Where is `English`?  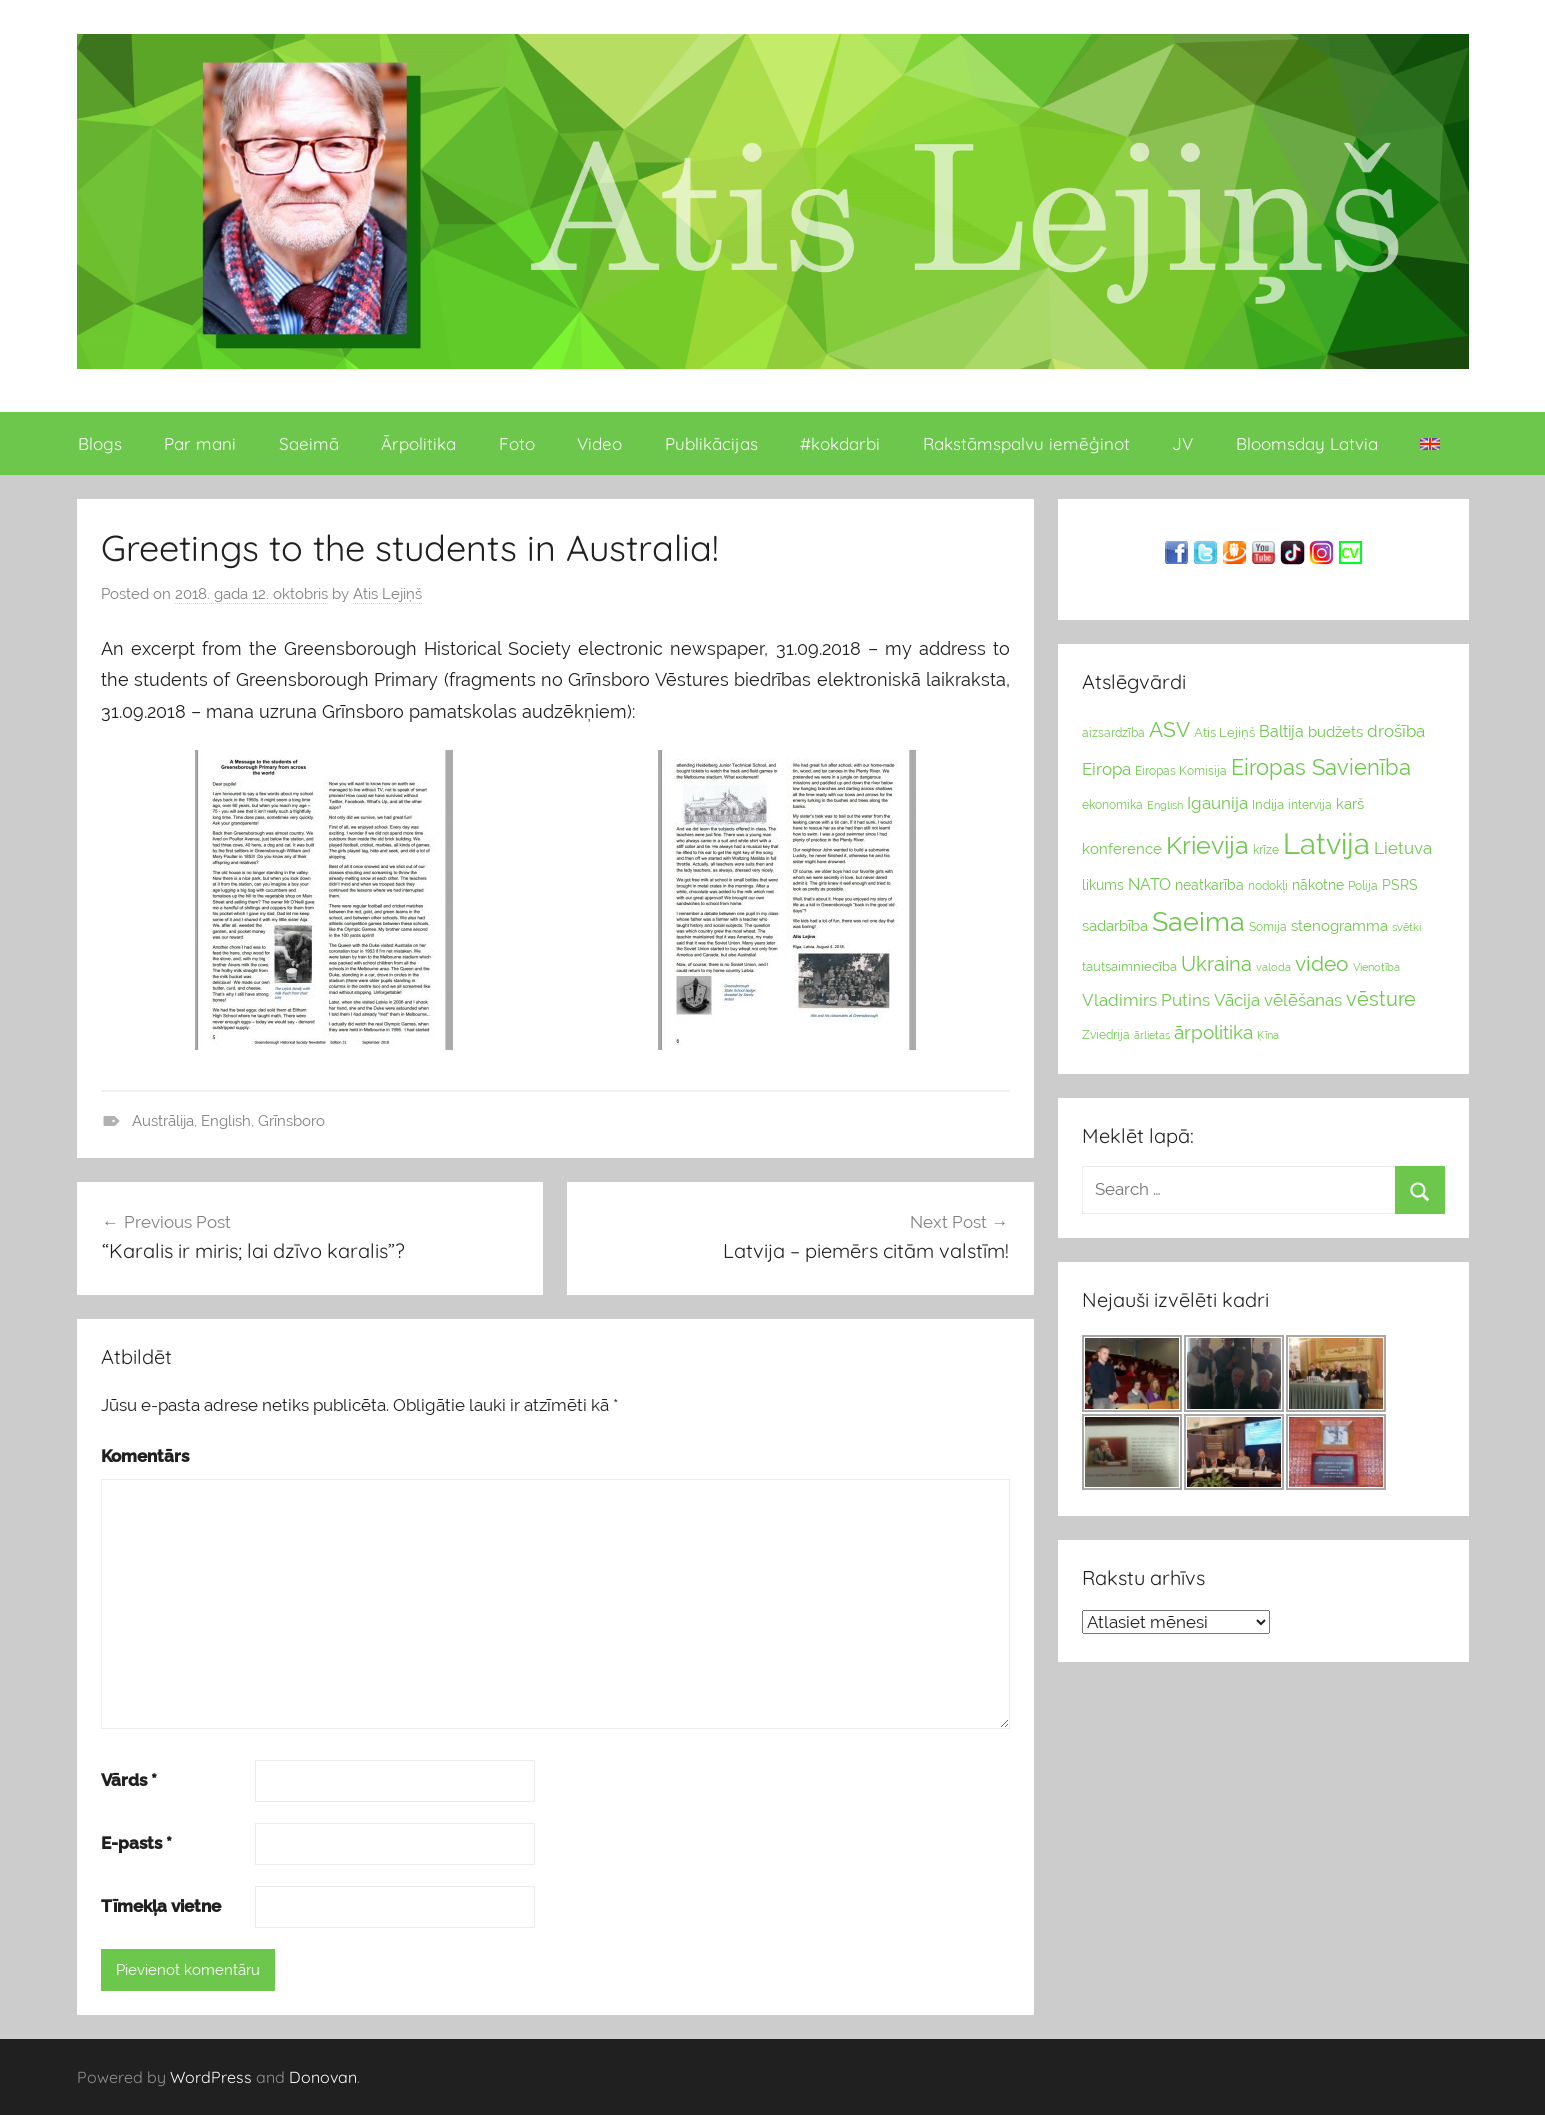
English is located at coordinates (226, 1121).